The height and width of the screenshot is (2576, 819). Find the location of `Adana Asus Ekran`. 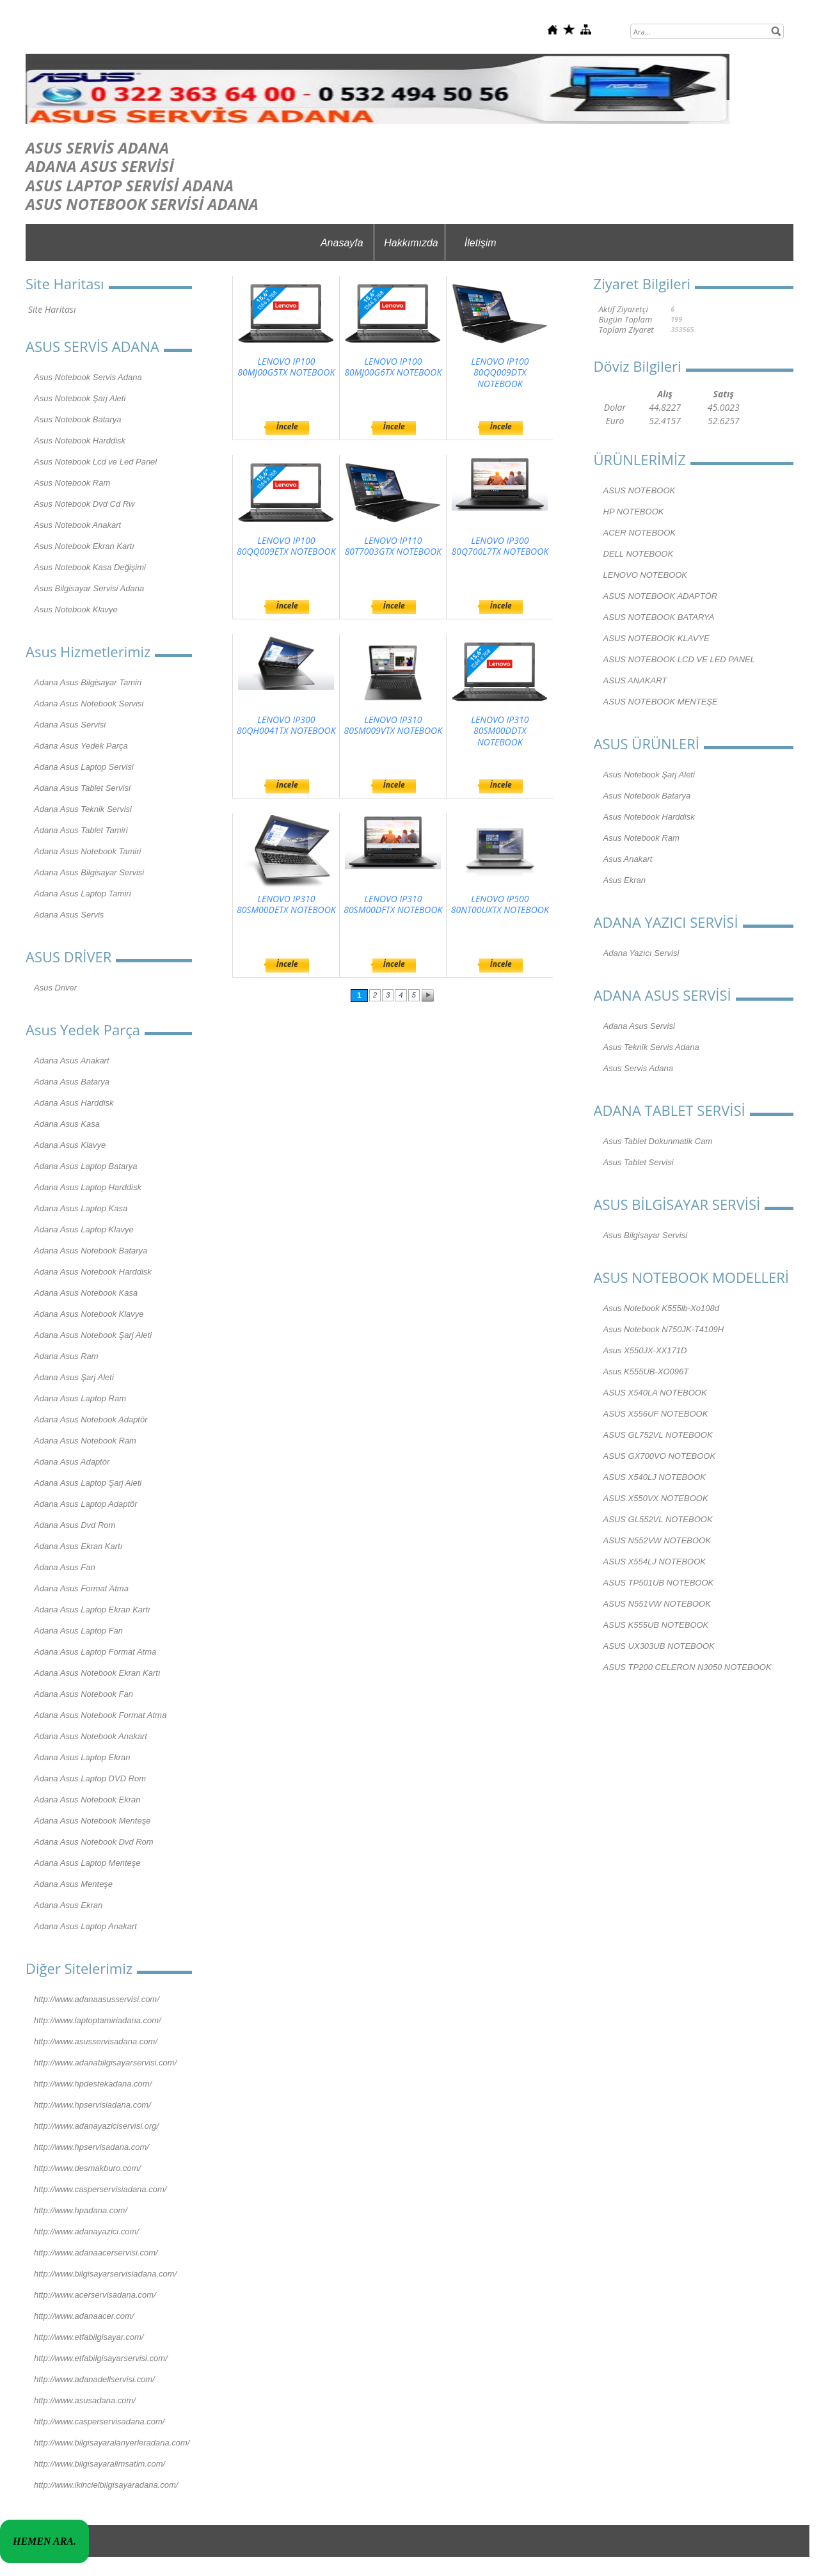

Adana Asus Ekran is located at coordinates (68, 1905).